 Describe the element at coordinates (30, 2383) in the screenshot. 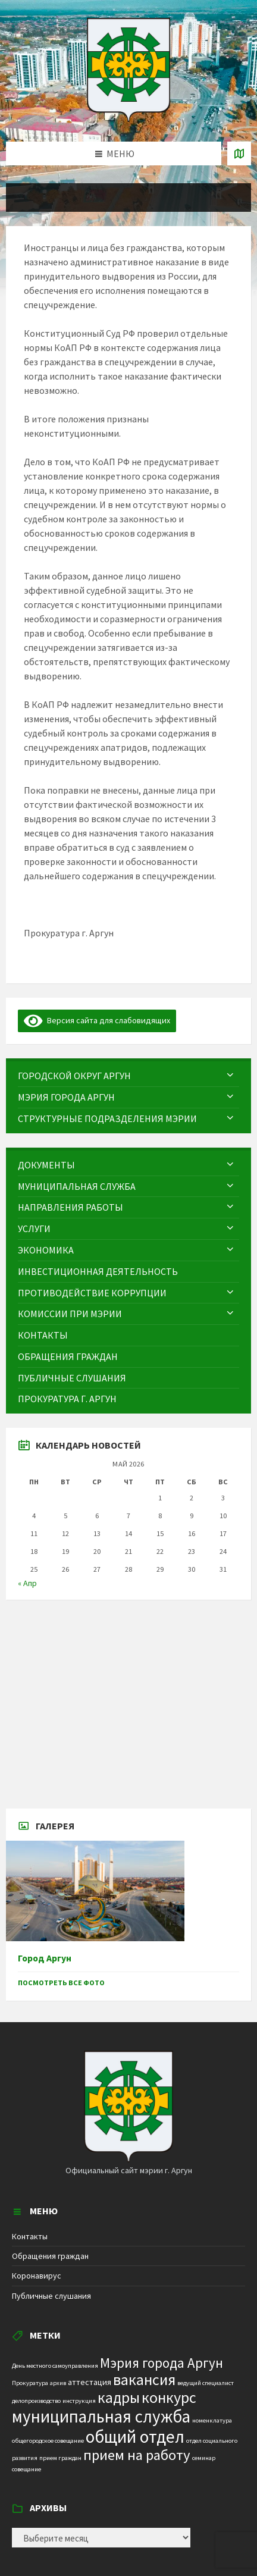

I see `Прокуратура [Прокуратура (1 элемент)]` at that location.